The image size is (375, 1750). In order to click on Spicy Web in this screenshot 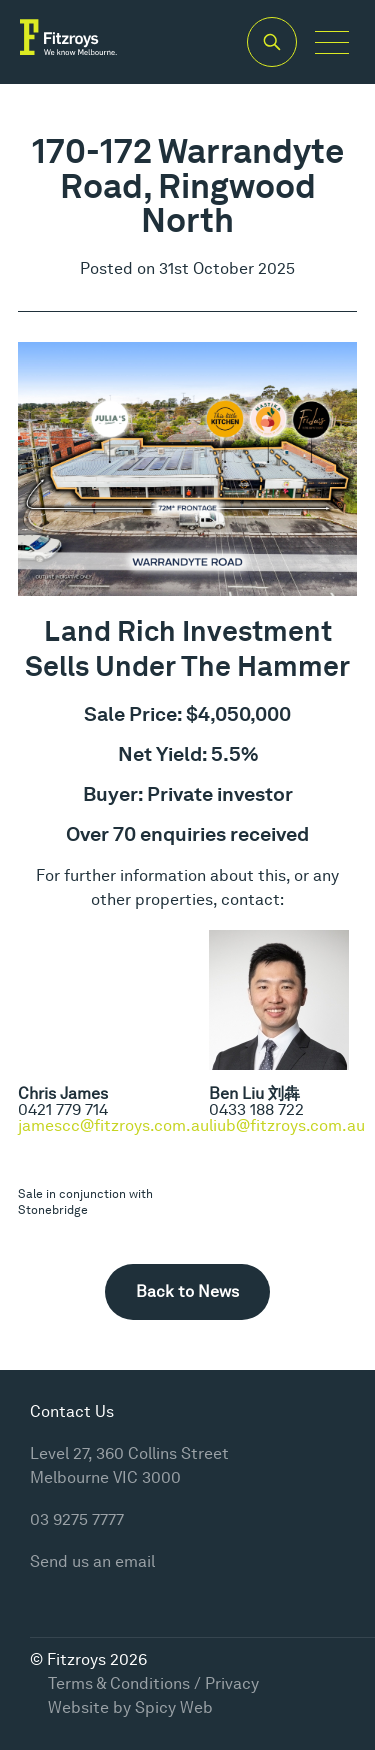, I will do `click(174, 1707)`.